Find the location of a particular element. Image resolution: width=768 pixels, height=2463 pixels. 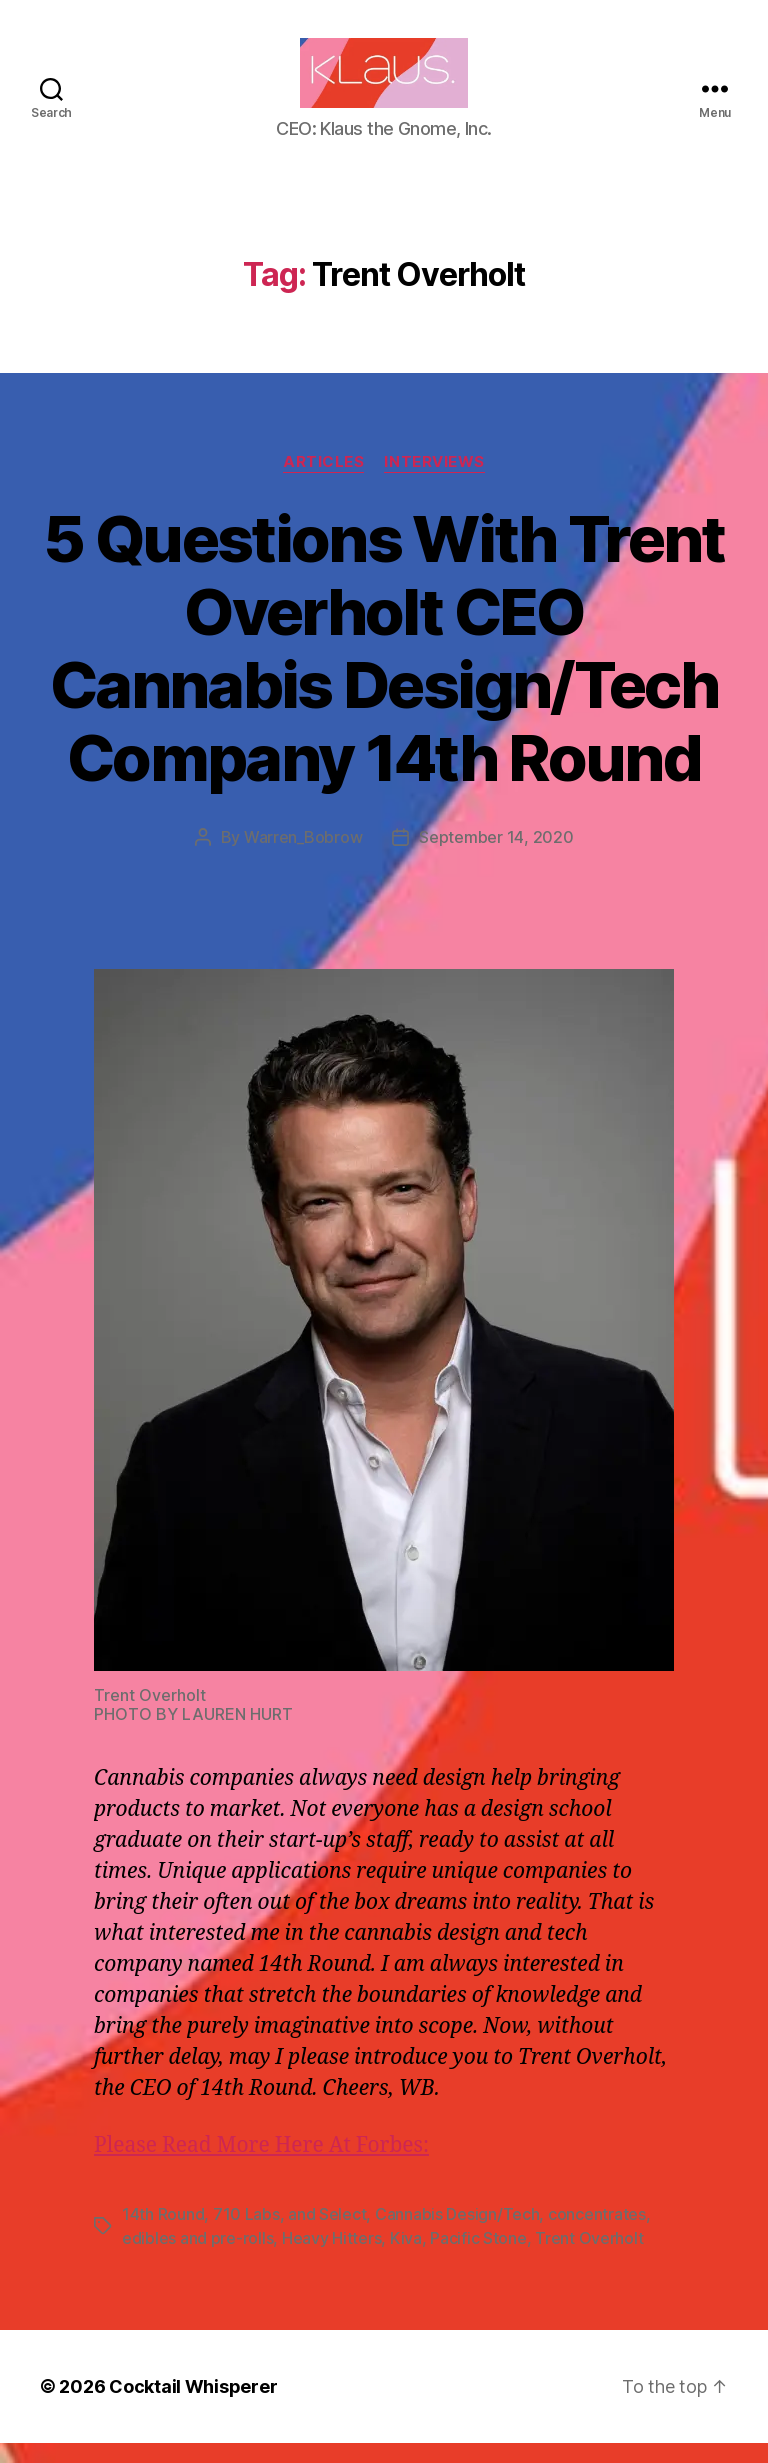

Please Read More Here At Forbes: is located at coordinates (261, 2165).